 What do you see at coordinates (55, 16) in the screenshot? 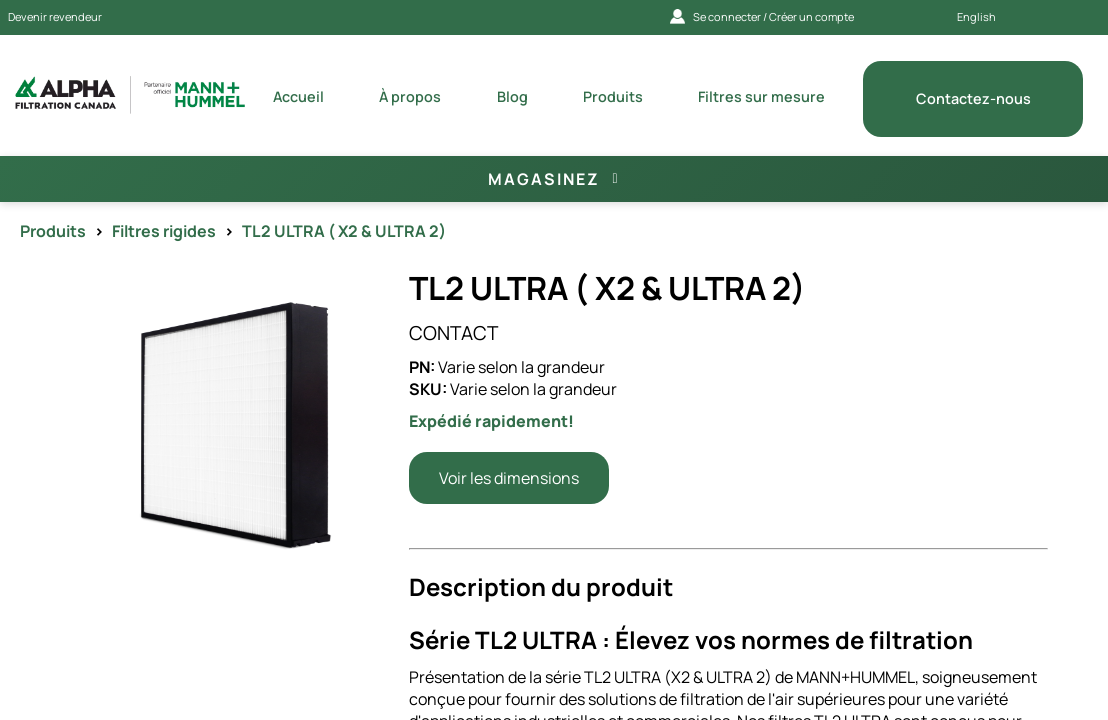
I see `Devenir revendeur` at bounding box center [55, 16].